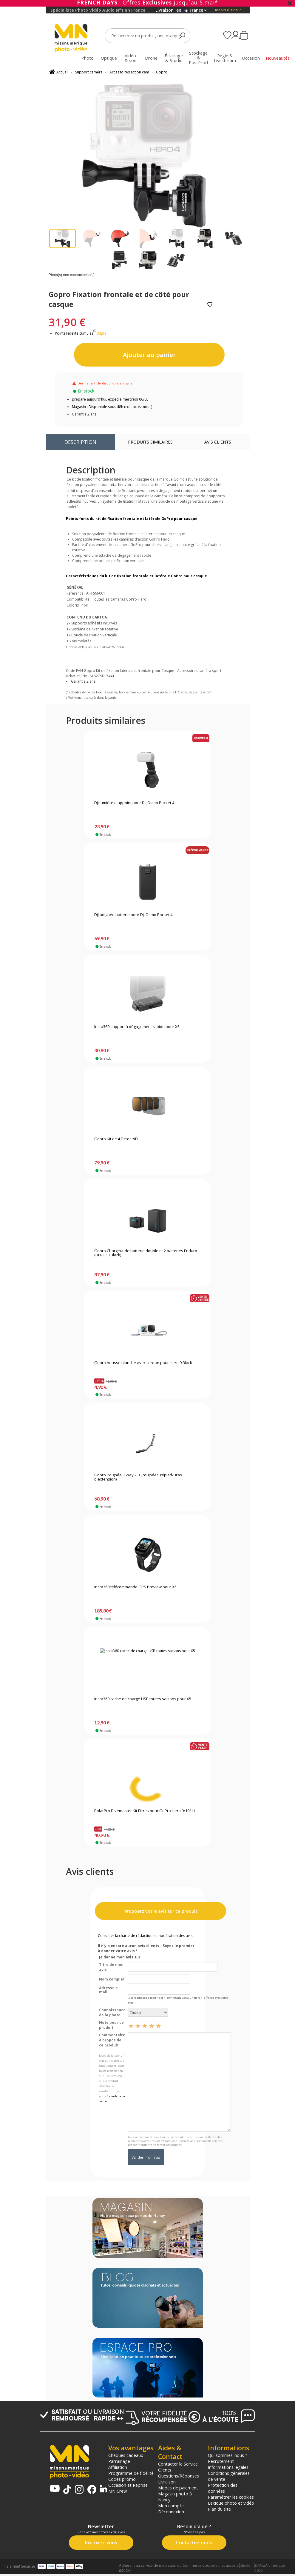  What do you see at coordinates (142, 1699) in the screenshot?
I see `Insta360 cache de charge USB toutes saisons pour X5` at bounding box center [142, 1699].